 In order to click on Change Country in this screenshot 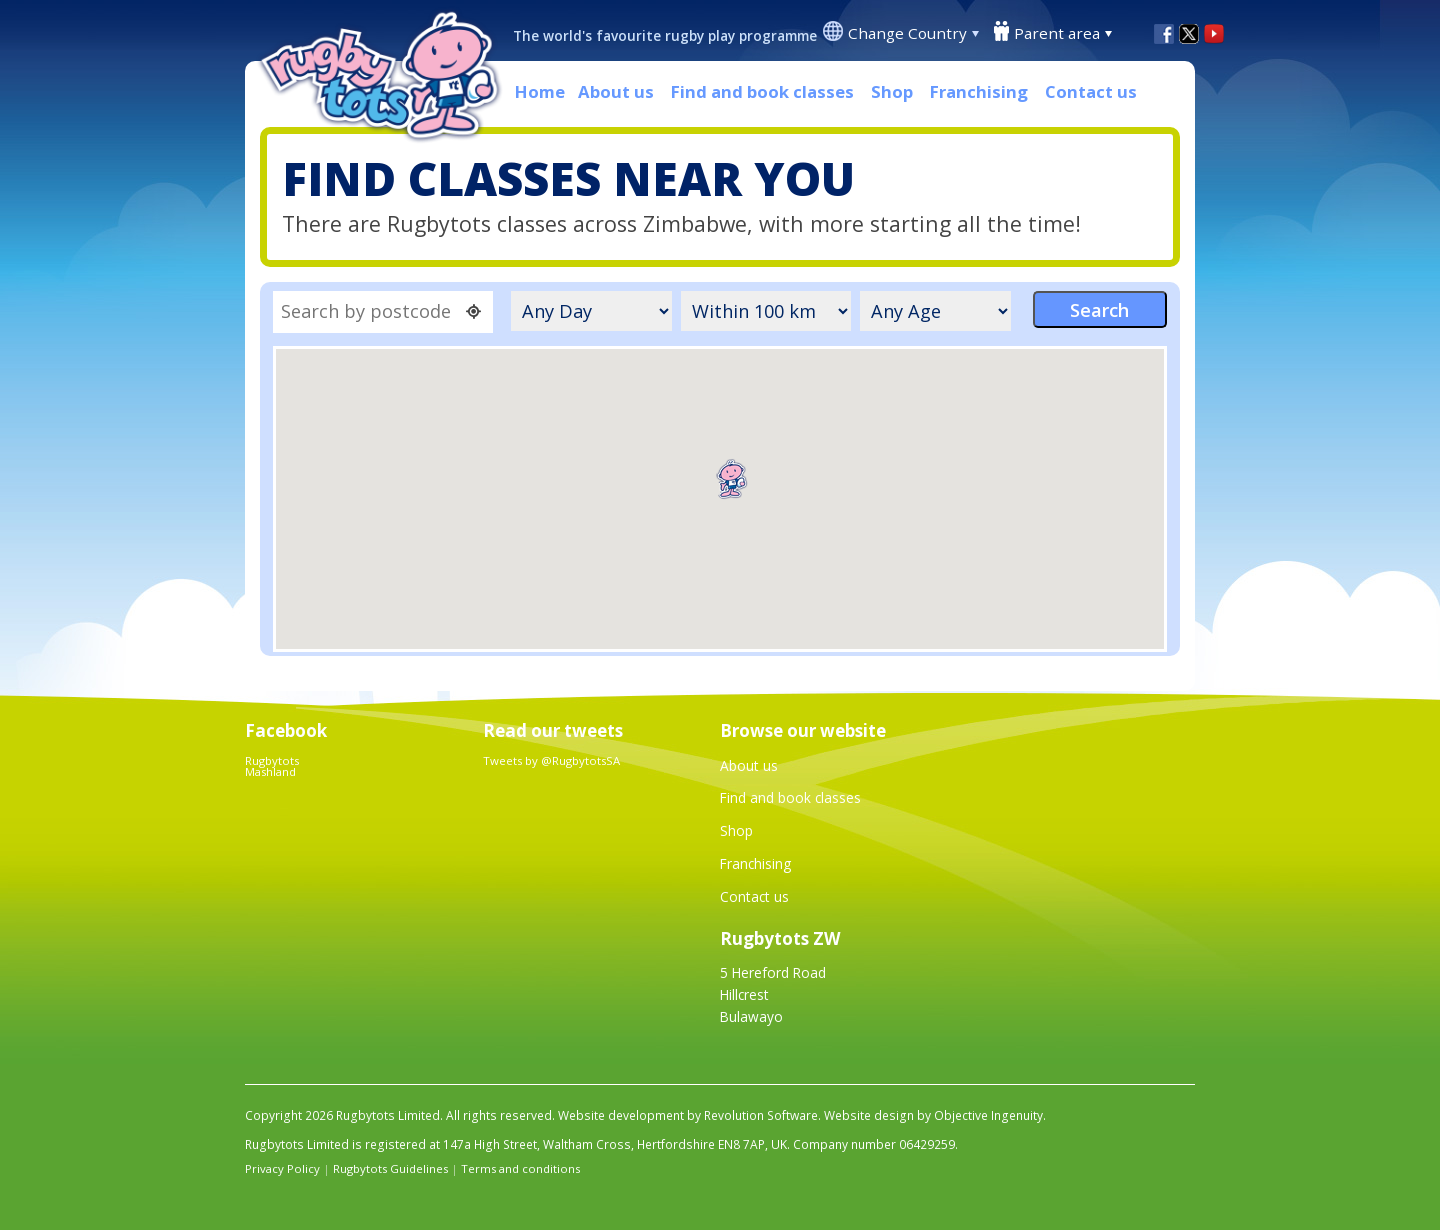, I will do `click(907, 33)`.